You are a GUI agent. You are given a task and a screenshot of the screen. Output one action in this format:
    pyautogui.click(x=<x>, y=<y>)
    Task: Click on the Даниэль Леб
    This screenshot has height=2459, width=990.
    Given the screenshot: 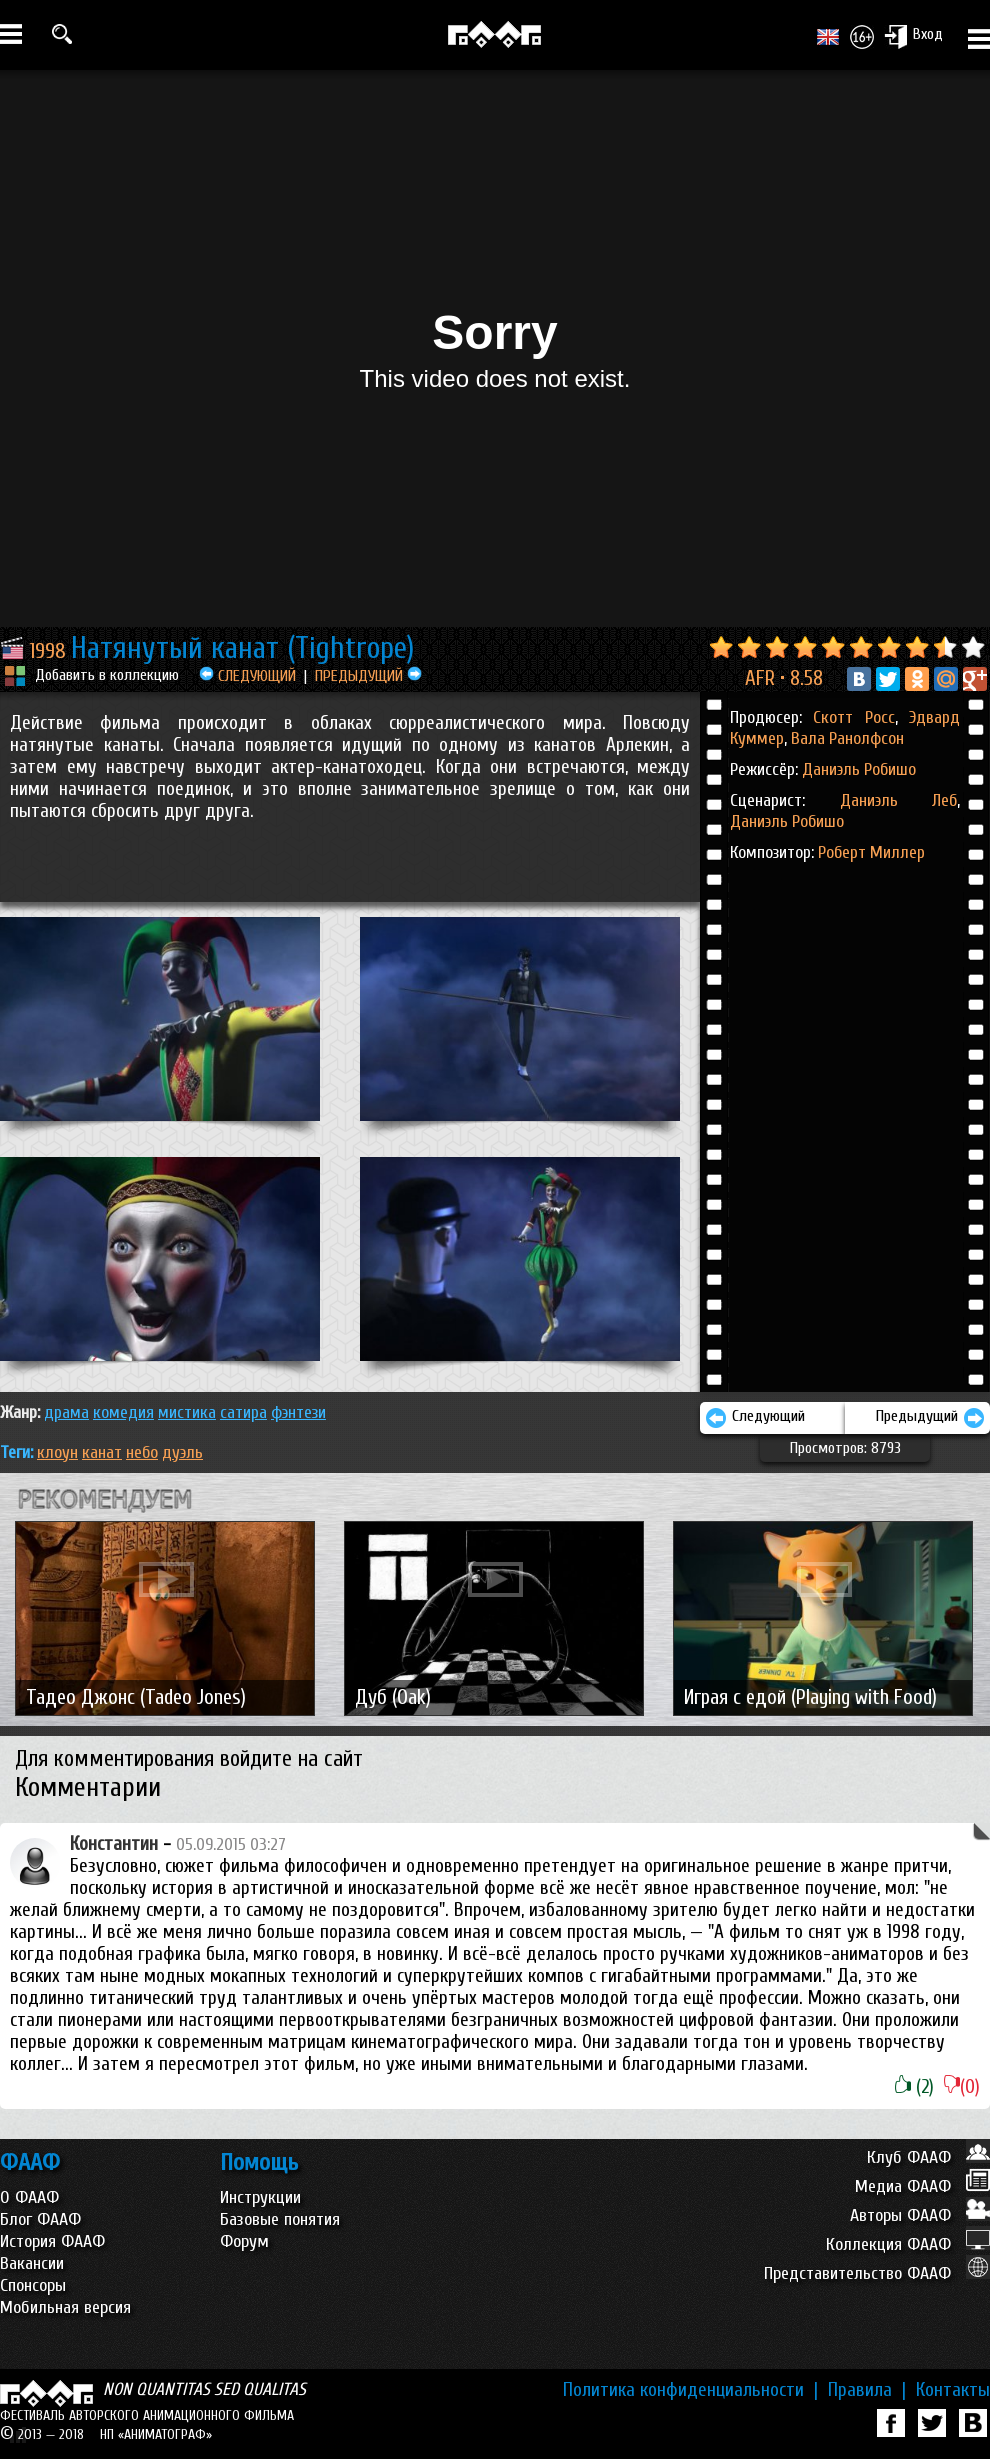 What is the action you would take?
    pyautogui.click(x=899, y=800)
    